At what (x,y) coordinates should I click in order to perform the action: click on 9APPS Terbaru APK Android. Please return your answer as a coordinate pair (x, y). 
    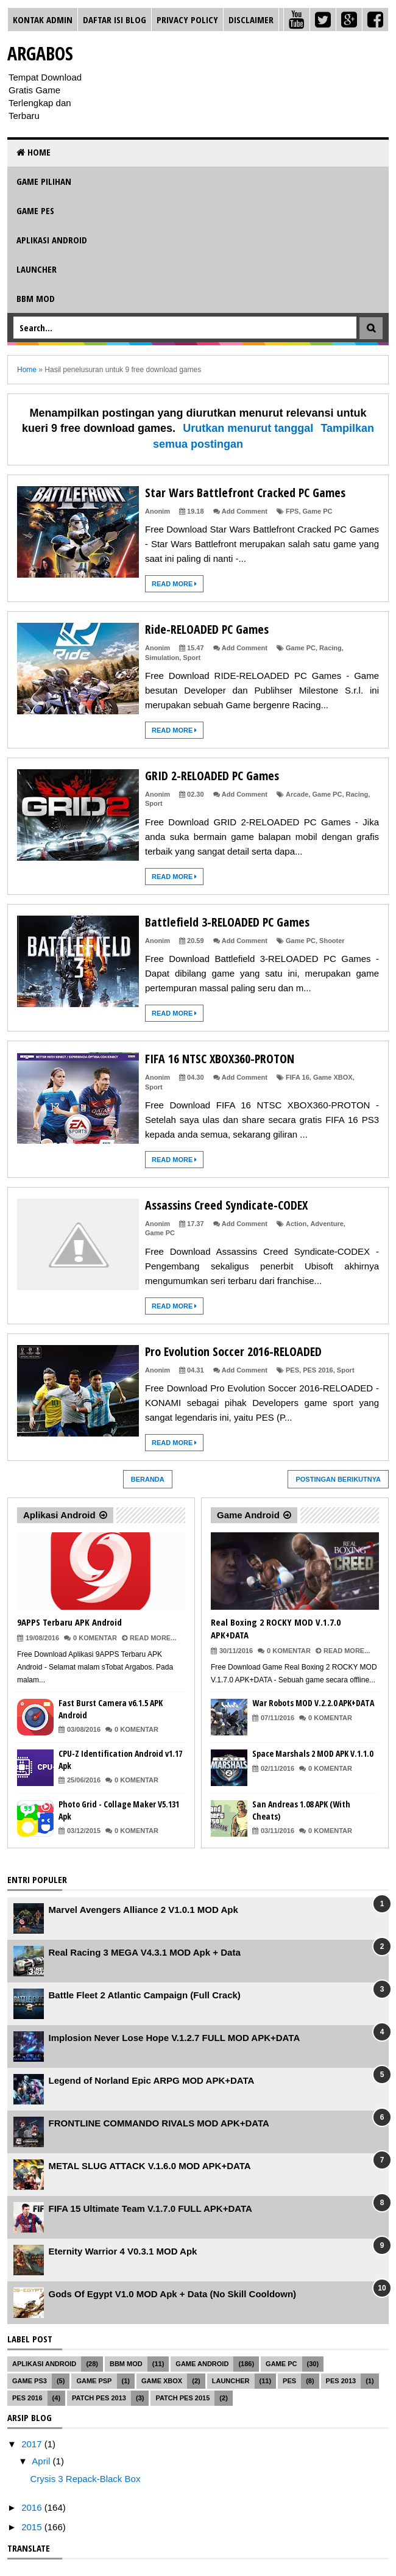
    Looking at the image, I should click on (69, 1622).